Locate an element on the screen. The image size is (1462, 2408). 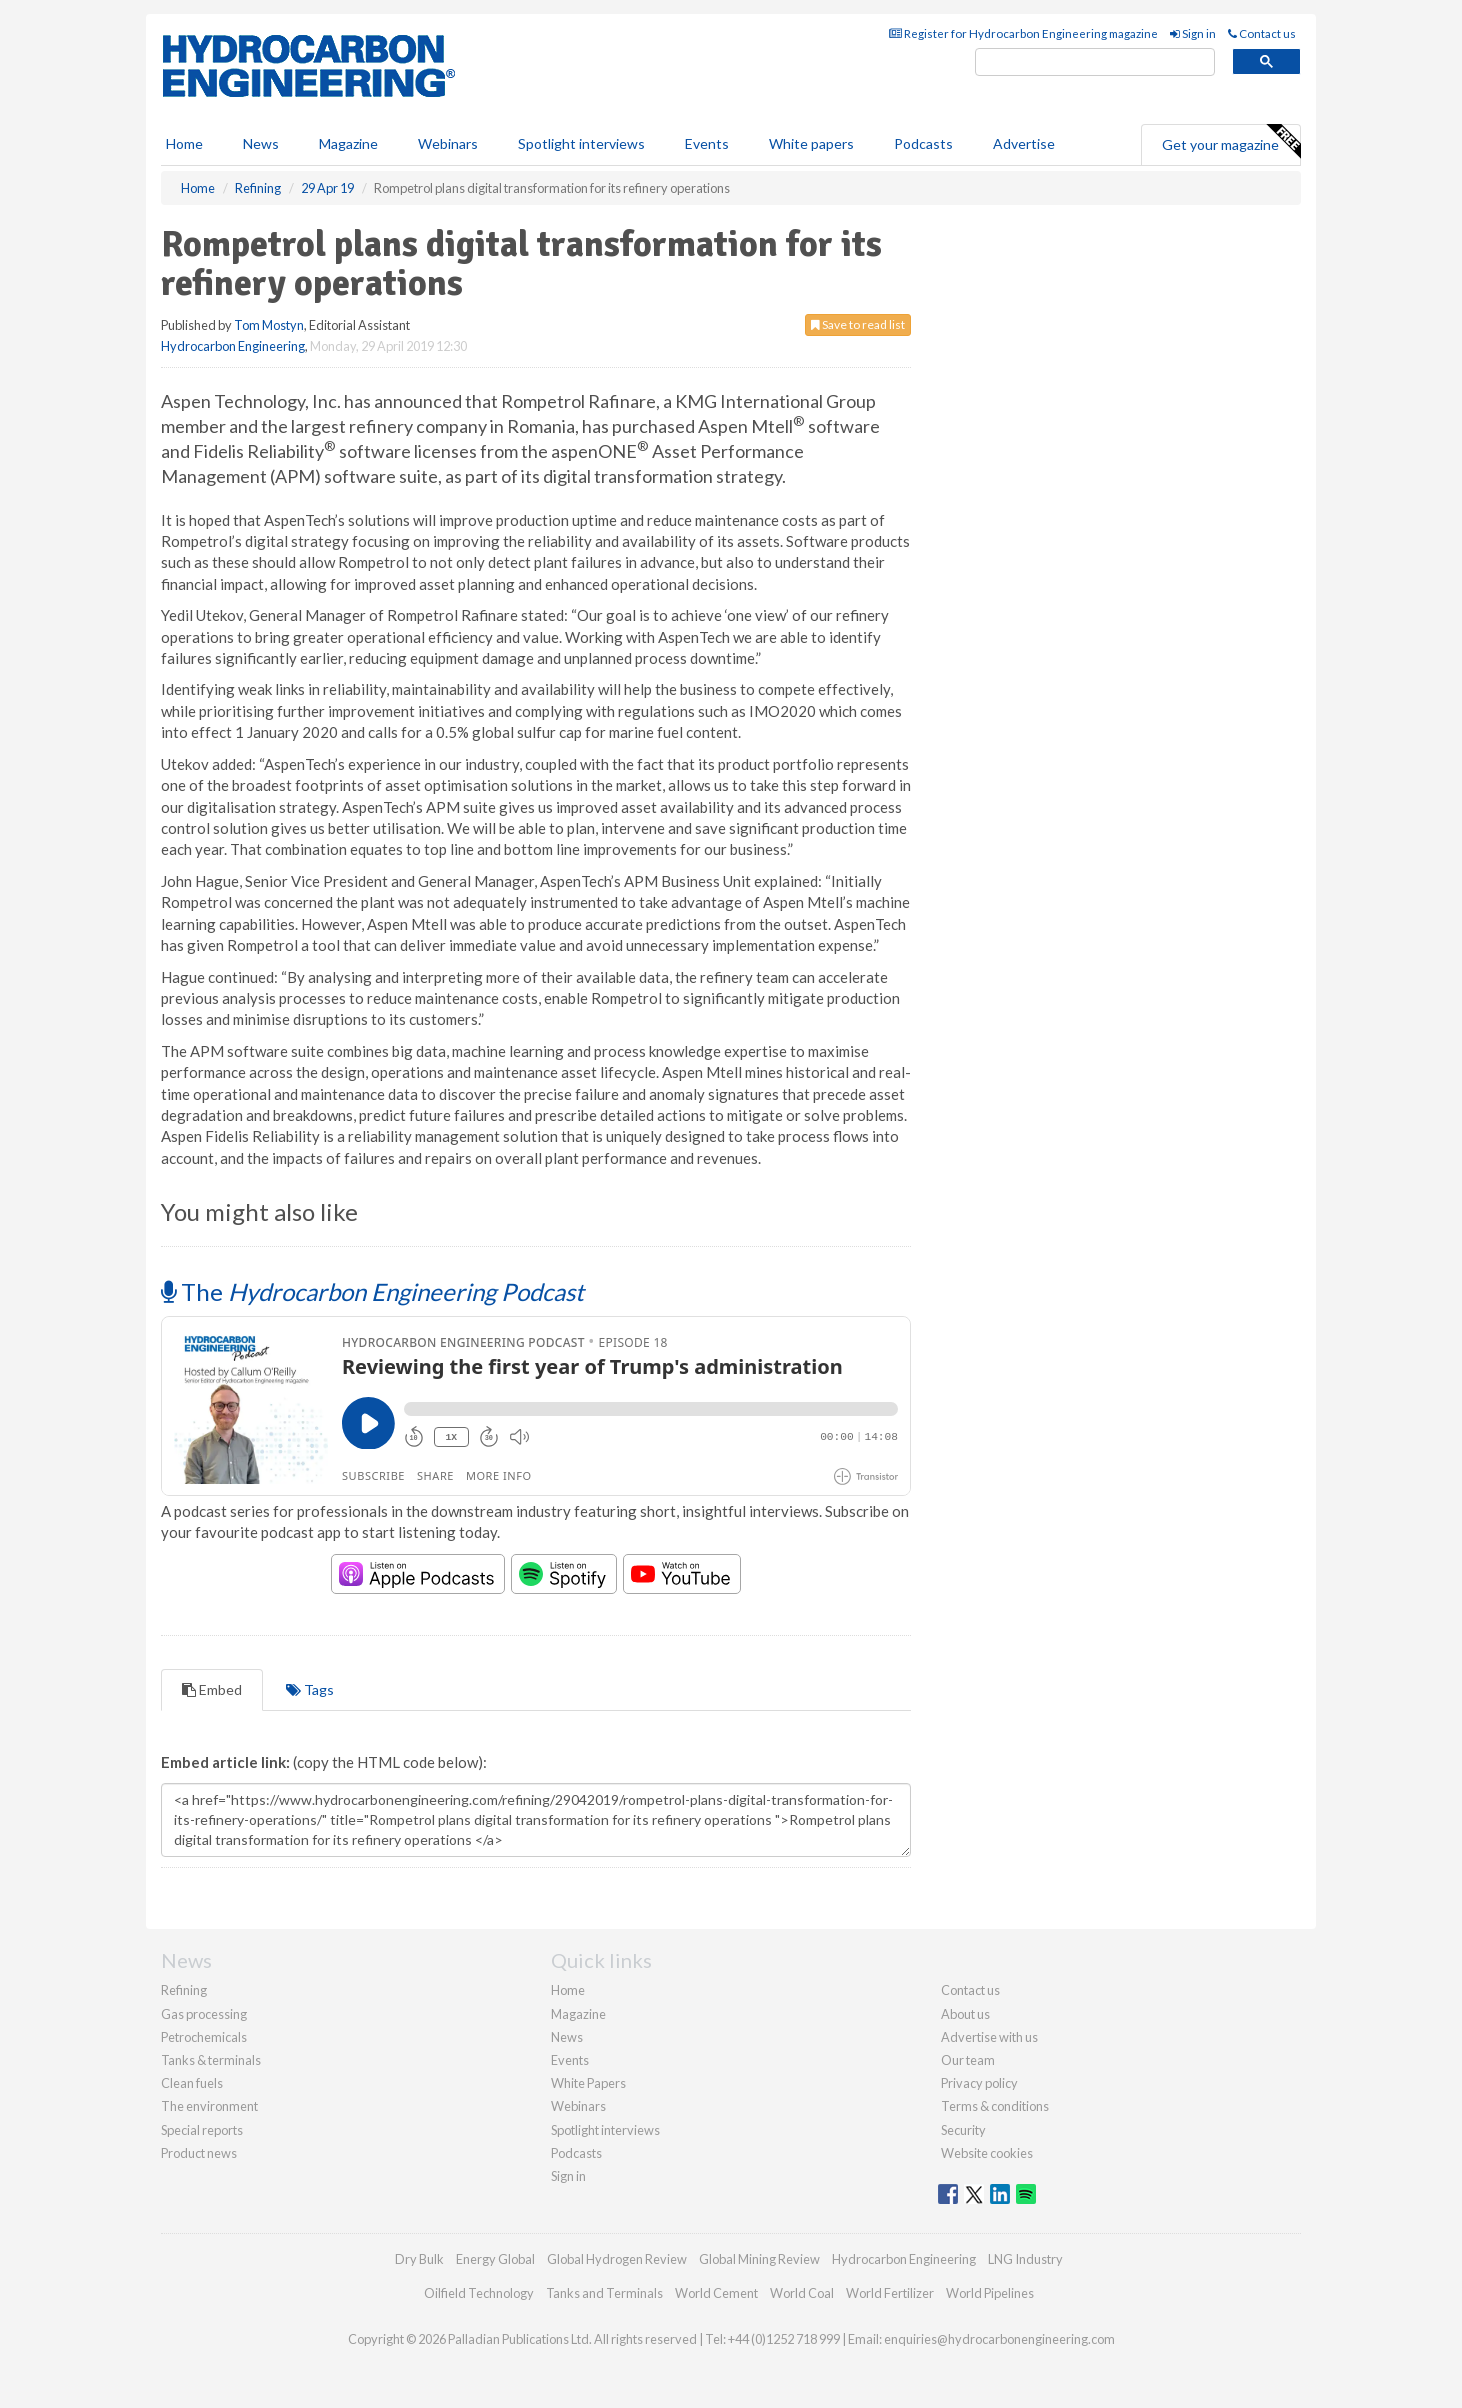
[search] is located at coordinates (1095, 62).